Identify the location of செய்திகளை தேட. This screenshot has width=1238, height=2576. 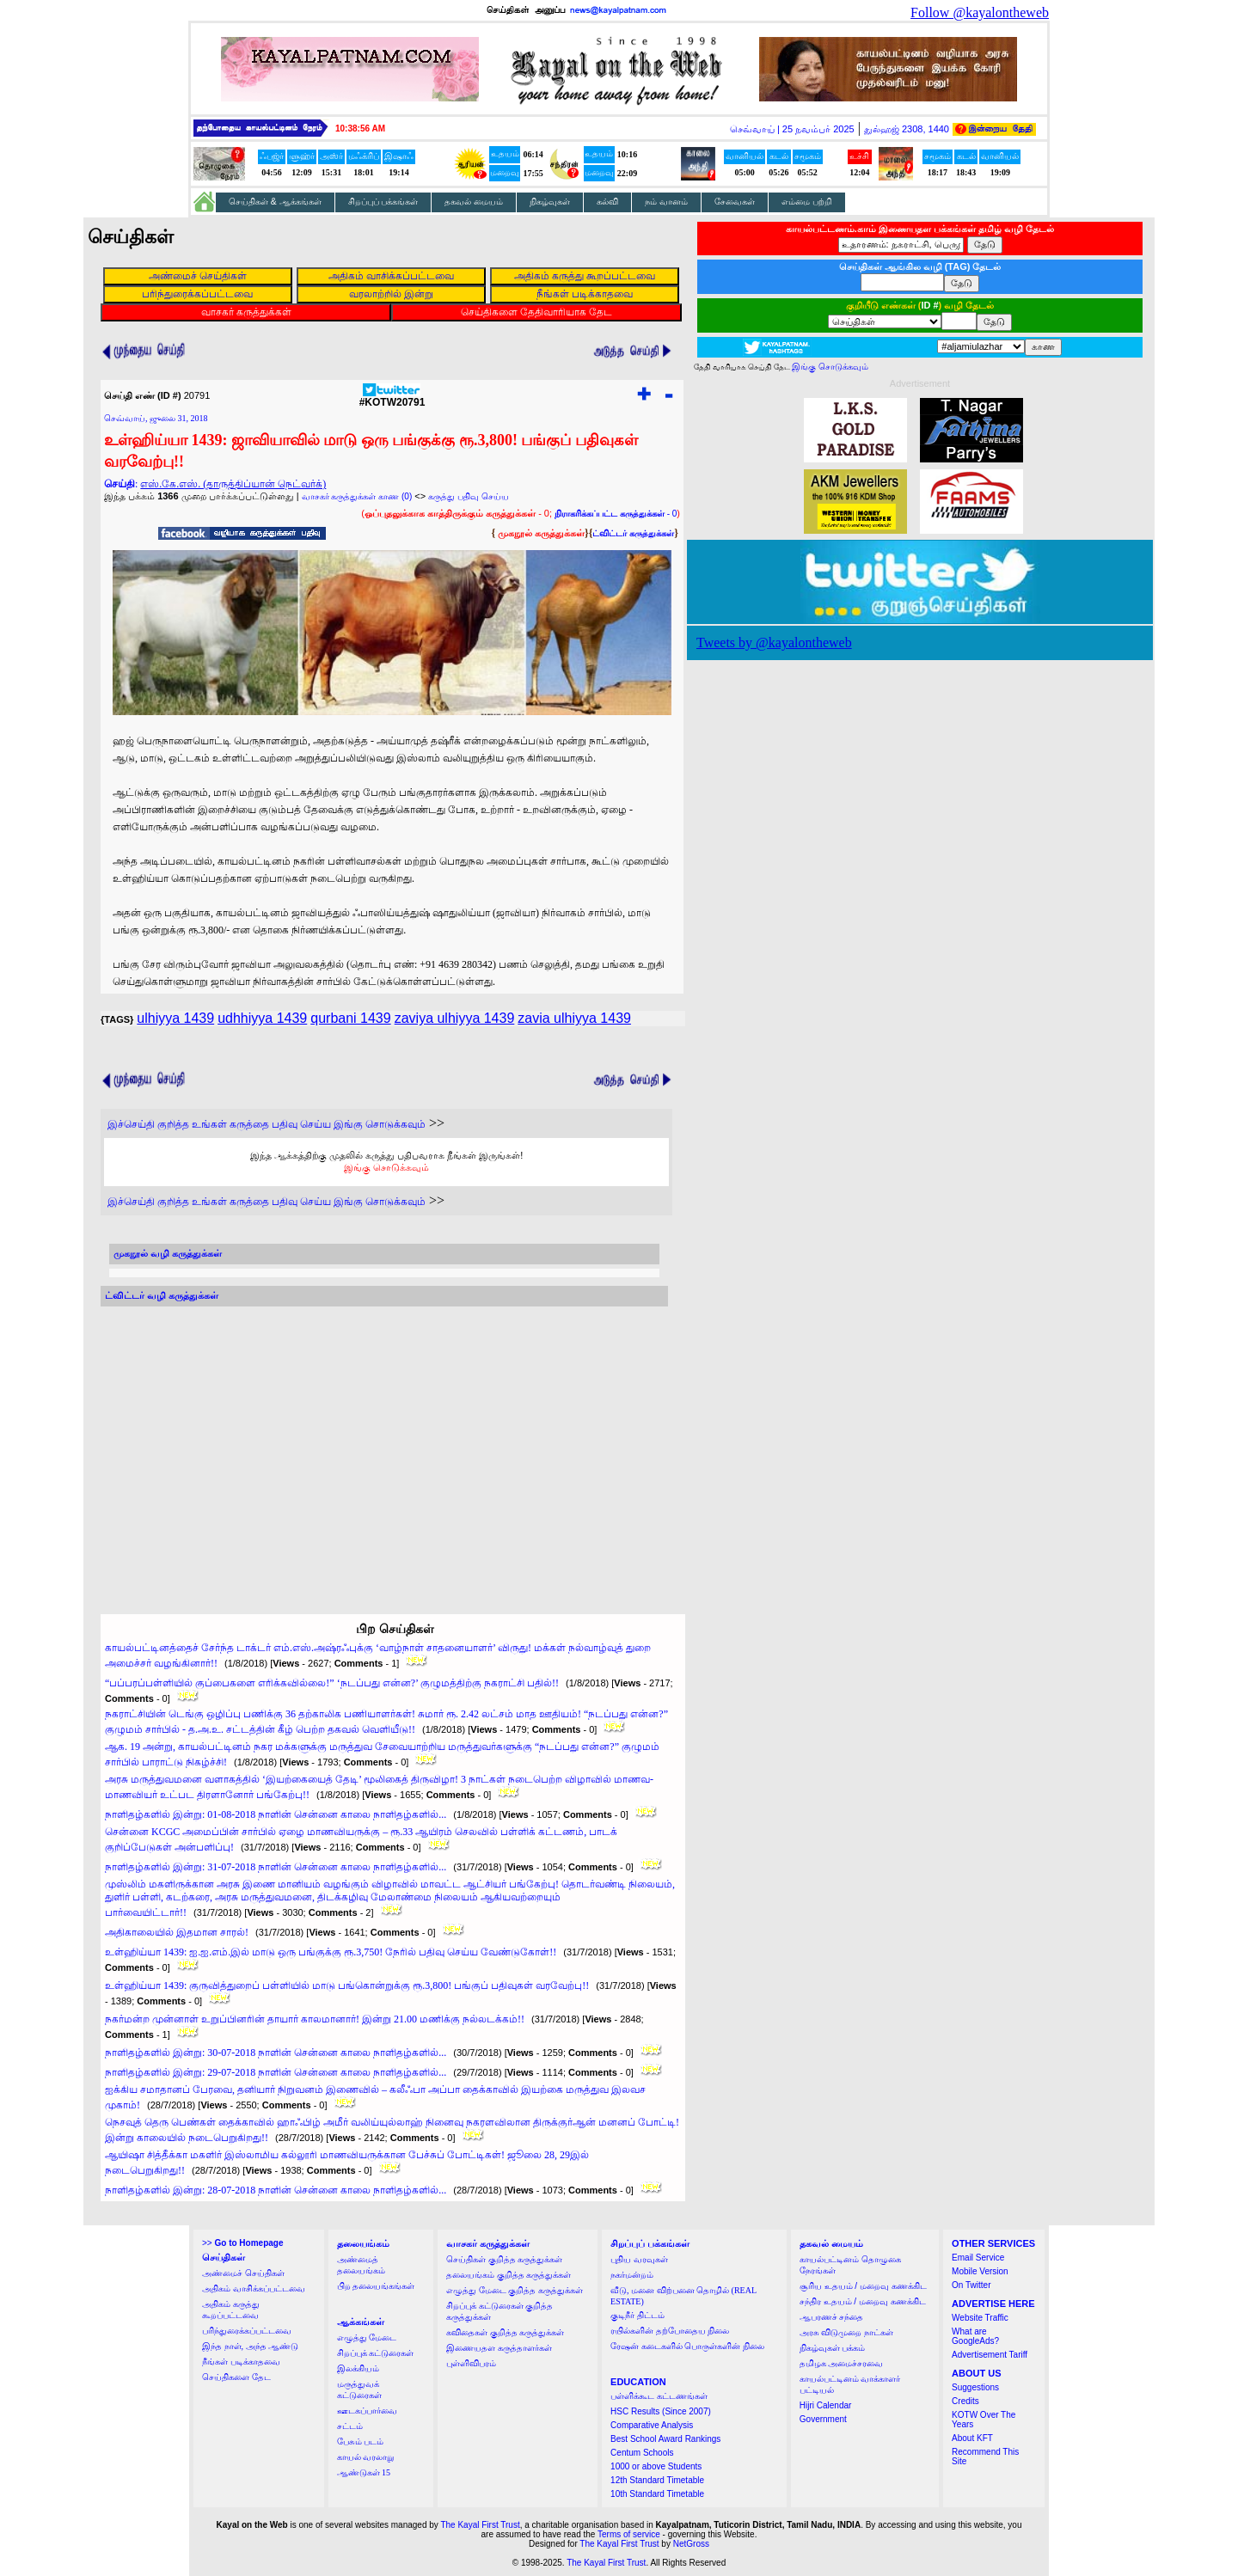
(236, 2377).